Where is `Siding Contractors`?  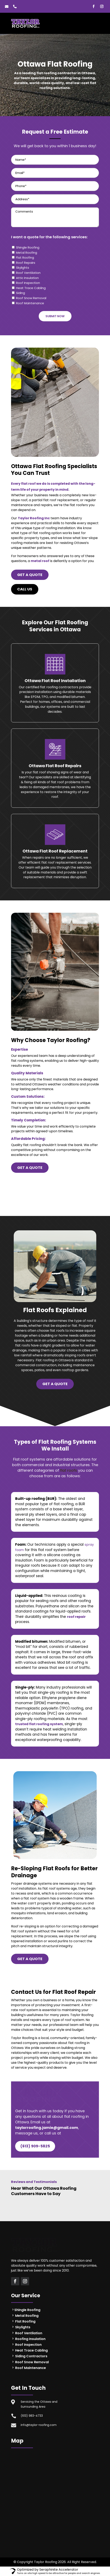
Siding Contractors is located at coordinates (30, 2356).